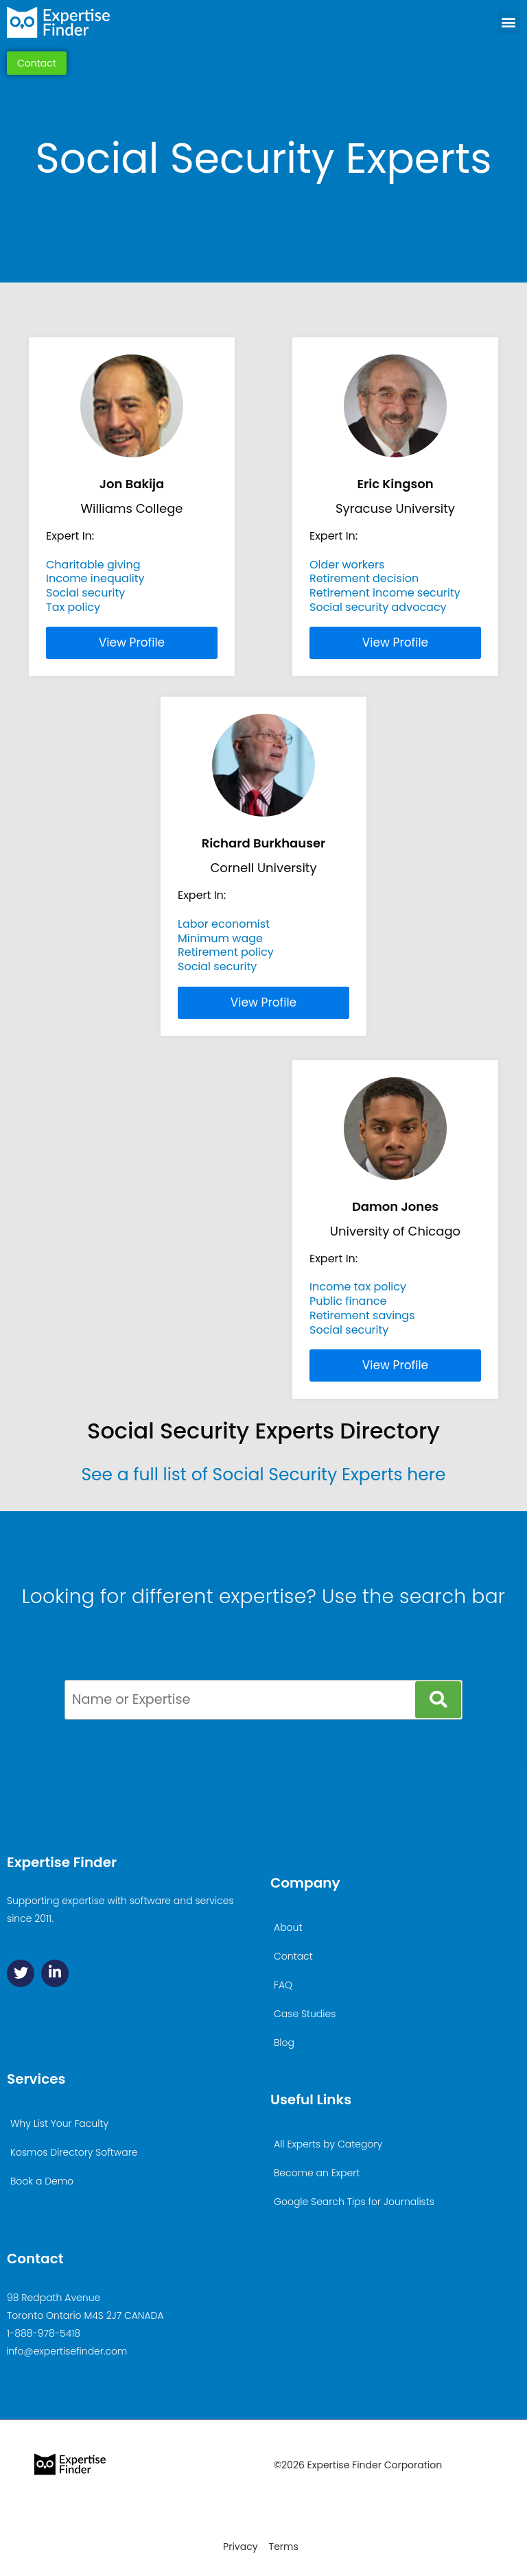 The height and width of the screenshot is (2576, 527). What do you see at coordinates (20, 1973) in the screenshot?
I see `[Twitter]` at bounding box center [20, 1973].